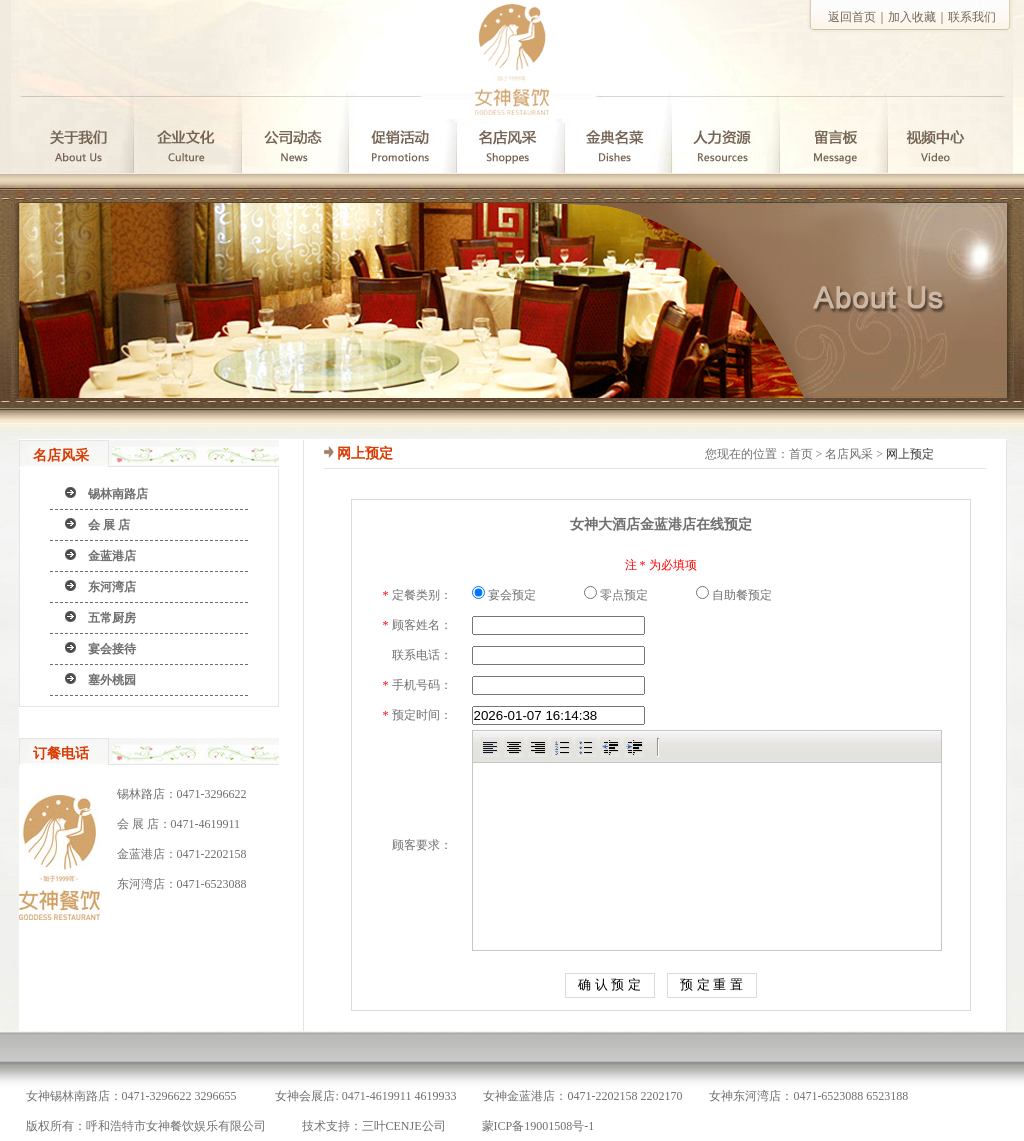 The width and height of the screenshot is (1024, 1141). What do you see at coordinates (109, 525) in the screenshot?
I see `会 展 店` at bounding box center [109, 525].